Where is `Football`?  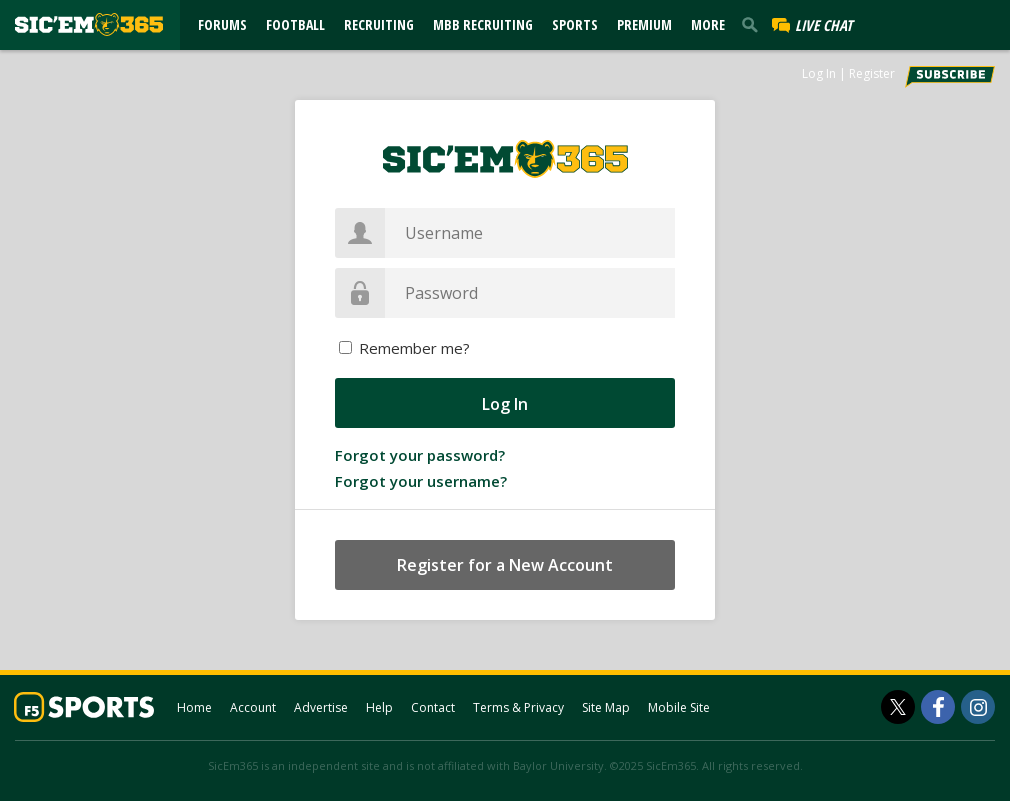 Football is located at coordinates (295, 24).